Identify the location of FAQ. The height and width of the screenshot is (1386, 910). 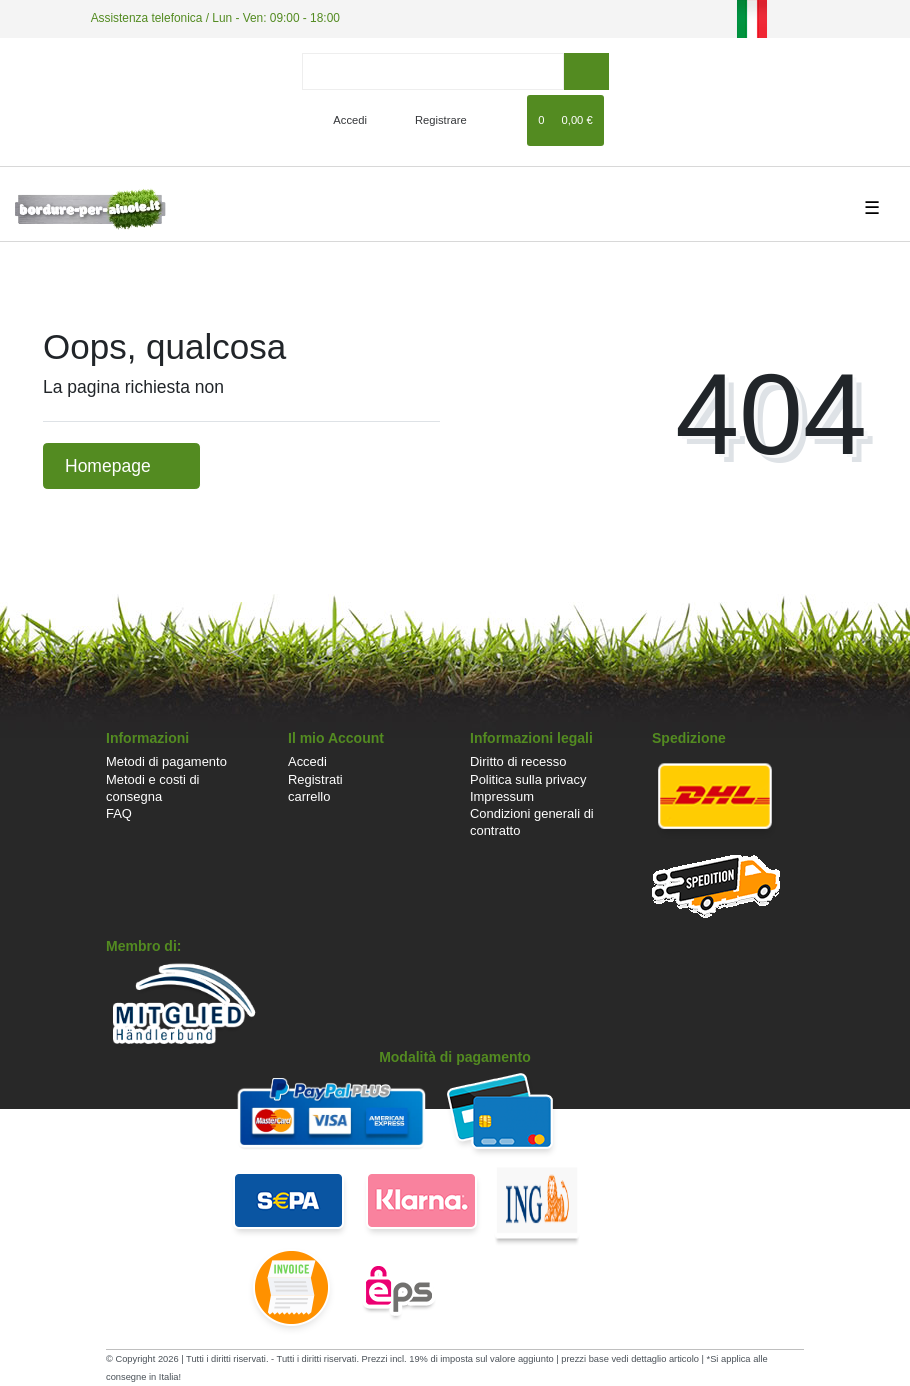
(119, 813).